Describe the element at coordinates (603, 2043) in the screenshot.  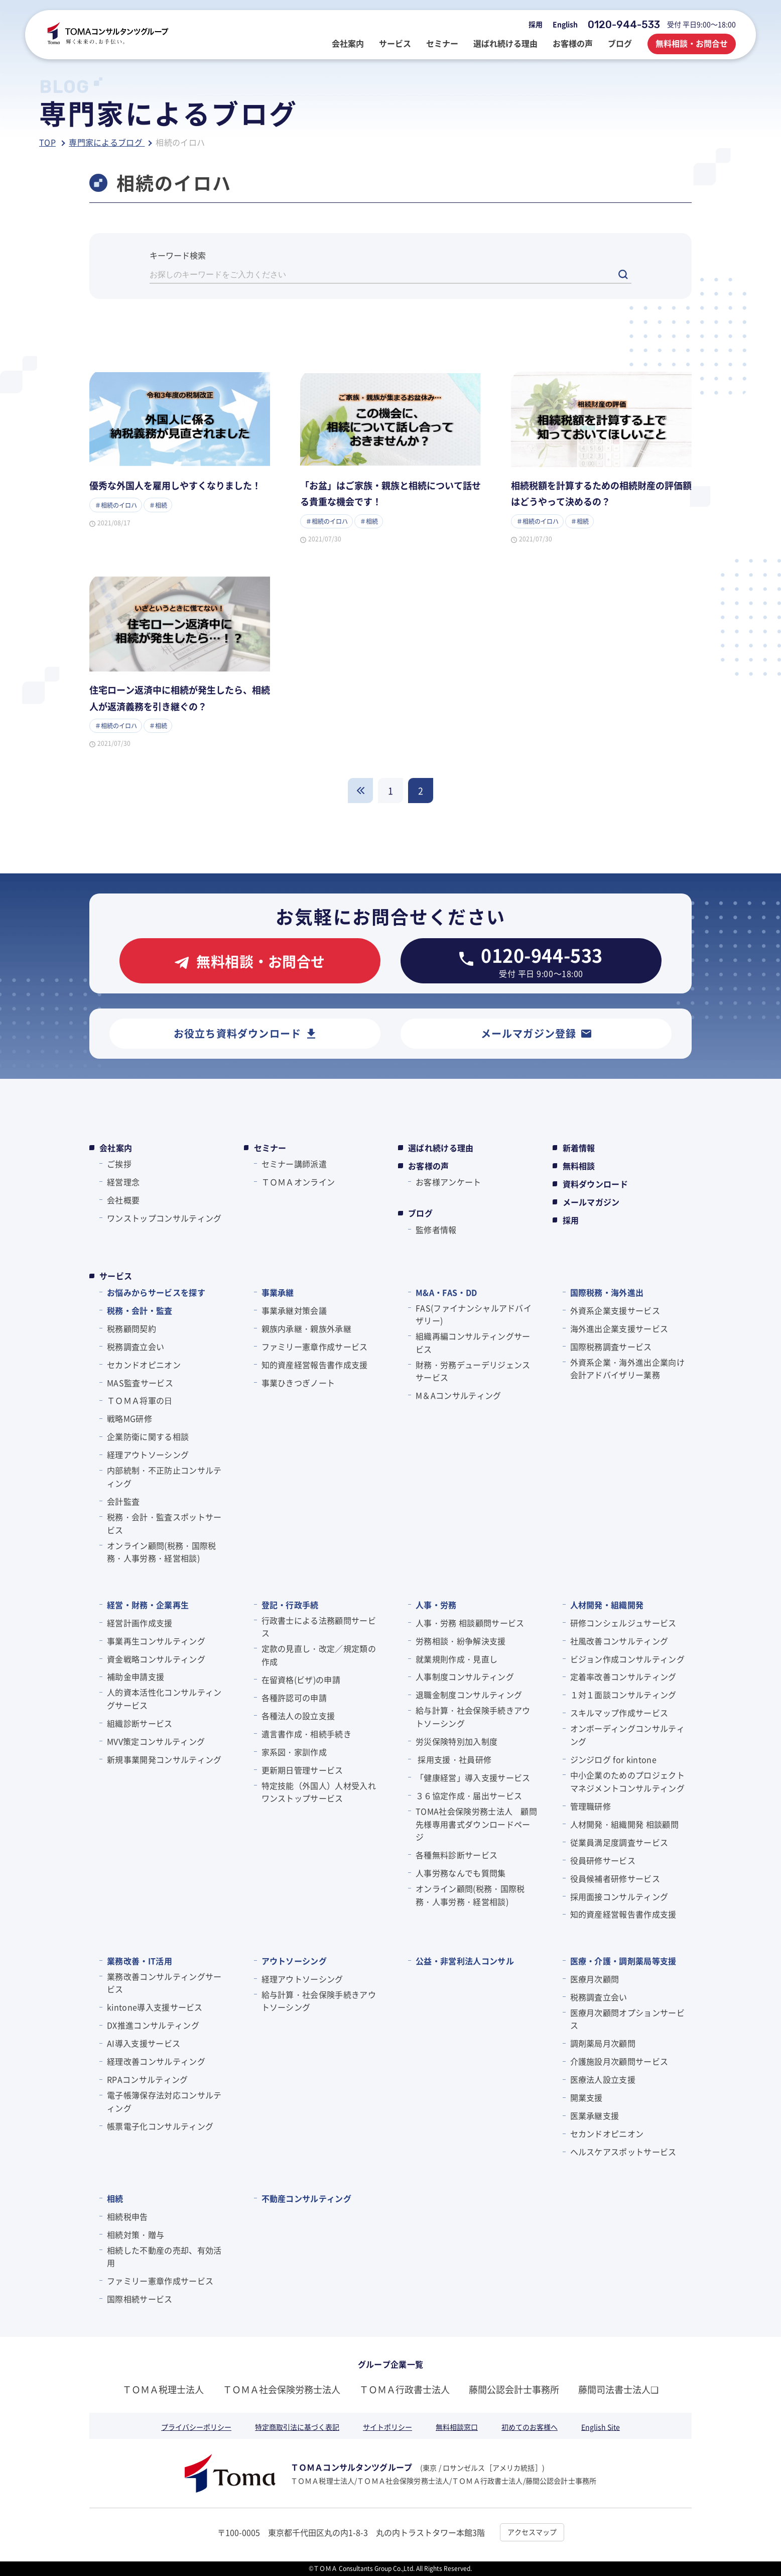
I see `調剤薬局月次顧問` at that location.